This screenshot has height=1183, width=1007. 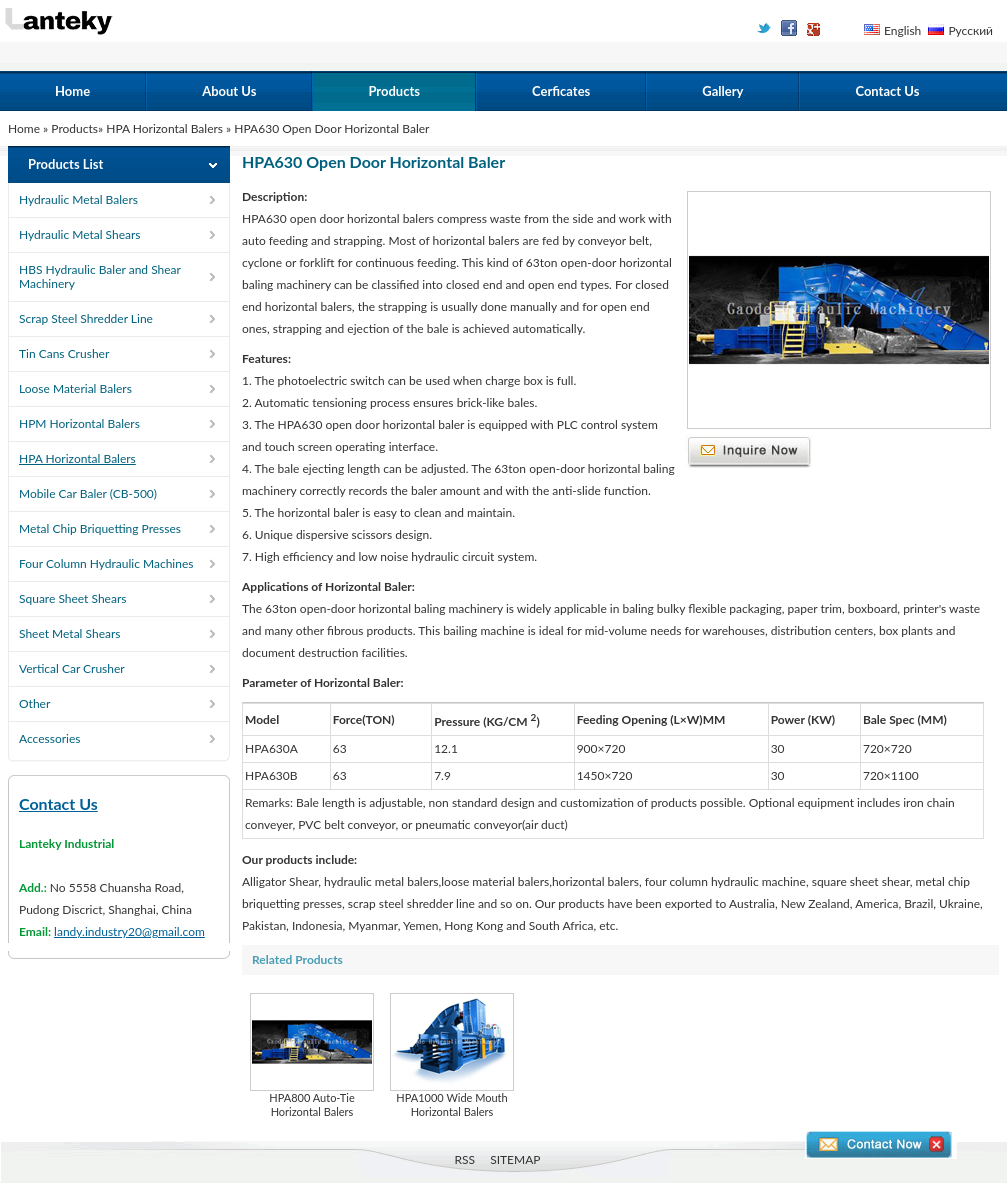 I want to click on Tin Cans Crusher, so click(x=64, y=353).